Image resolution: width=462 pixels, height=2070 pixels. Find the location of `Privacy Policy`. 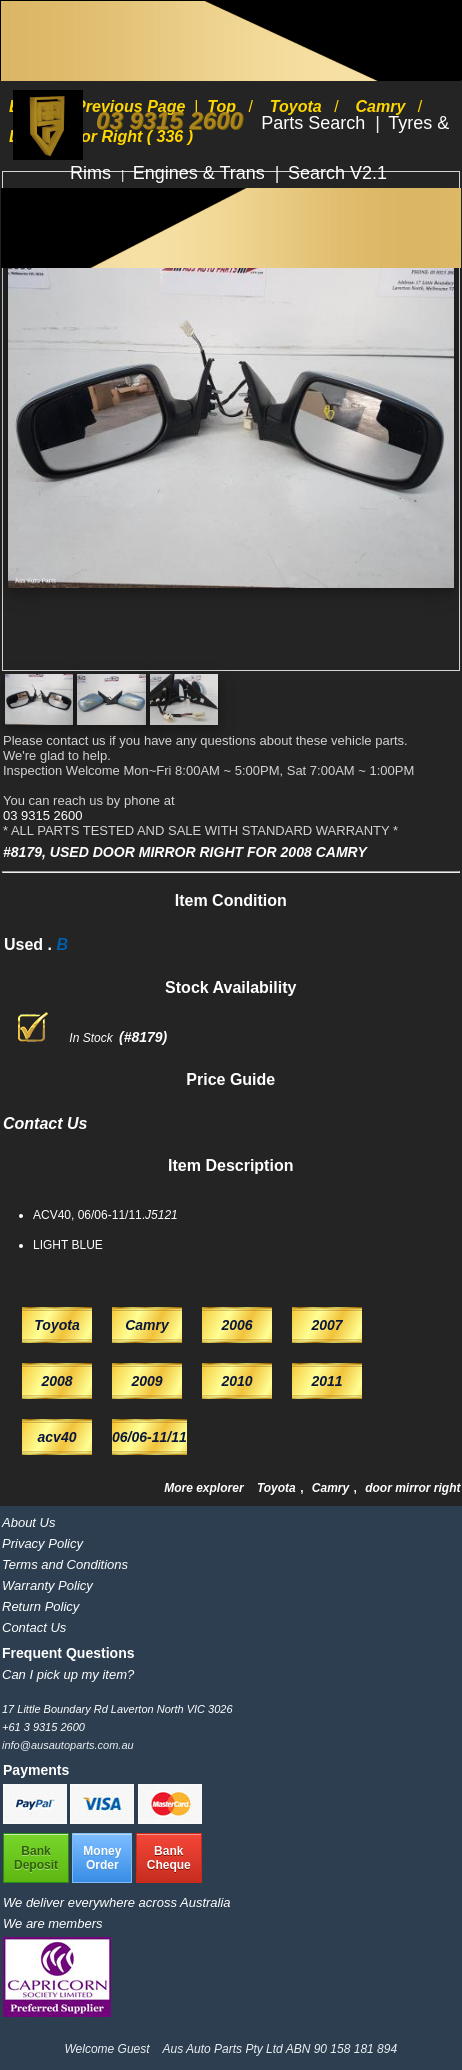

Privacy Policy is located at coordinates (42, 1543).